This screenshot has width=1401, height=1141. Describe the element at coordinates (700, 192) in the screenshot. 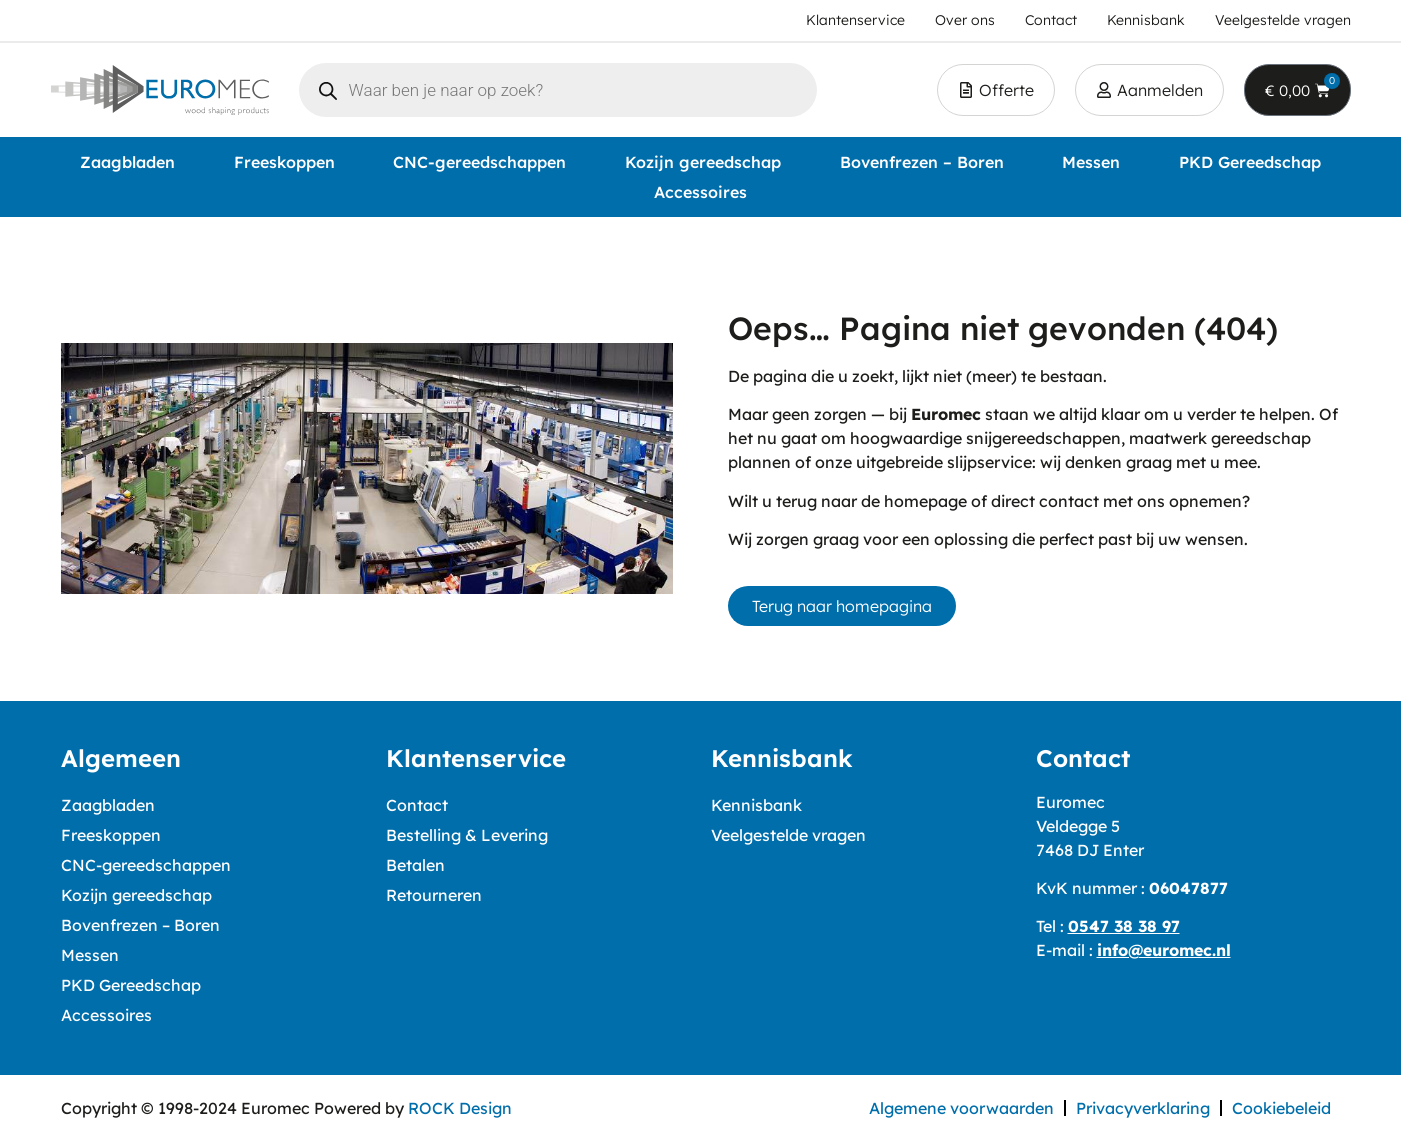

I see `Accessoires` at that location.